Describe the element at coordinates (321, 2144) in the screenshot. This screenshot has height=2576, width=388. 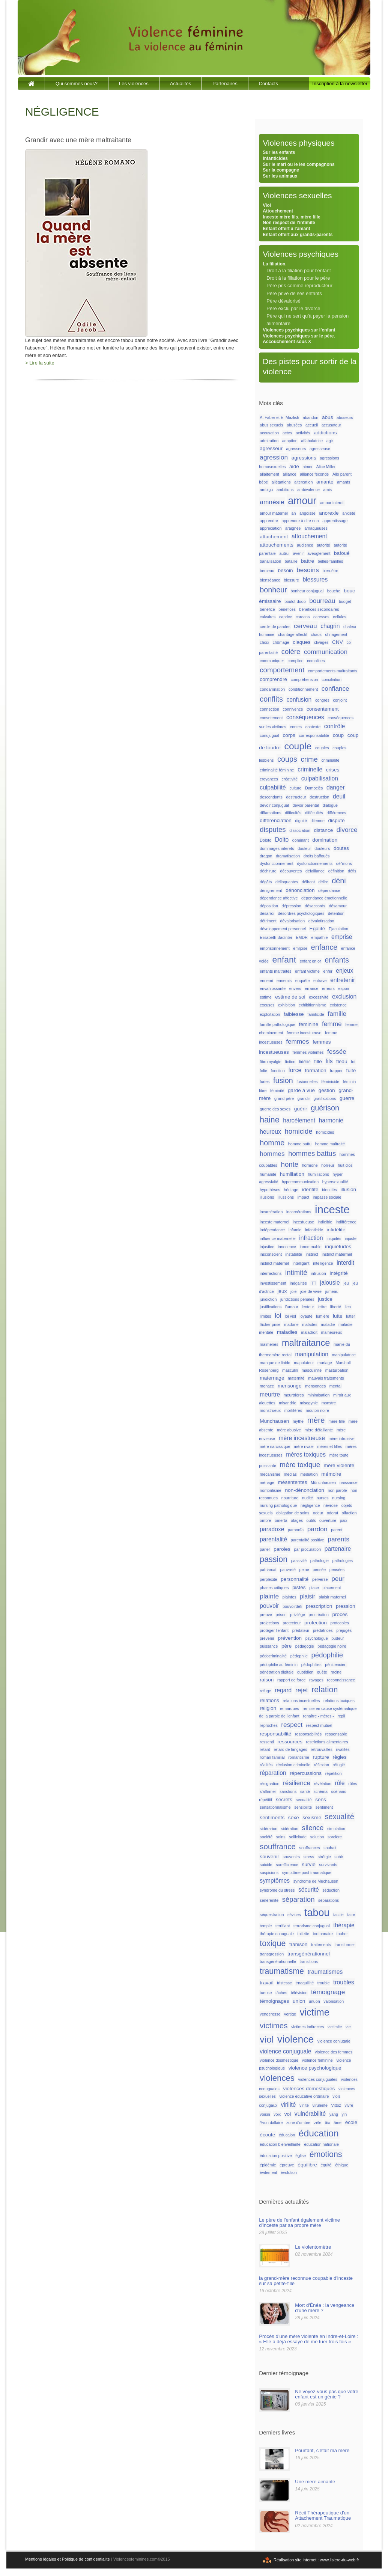
I see `éducation nationale [éducation nationale (1 élément)]` at that location.